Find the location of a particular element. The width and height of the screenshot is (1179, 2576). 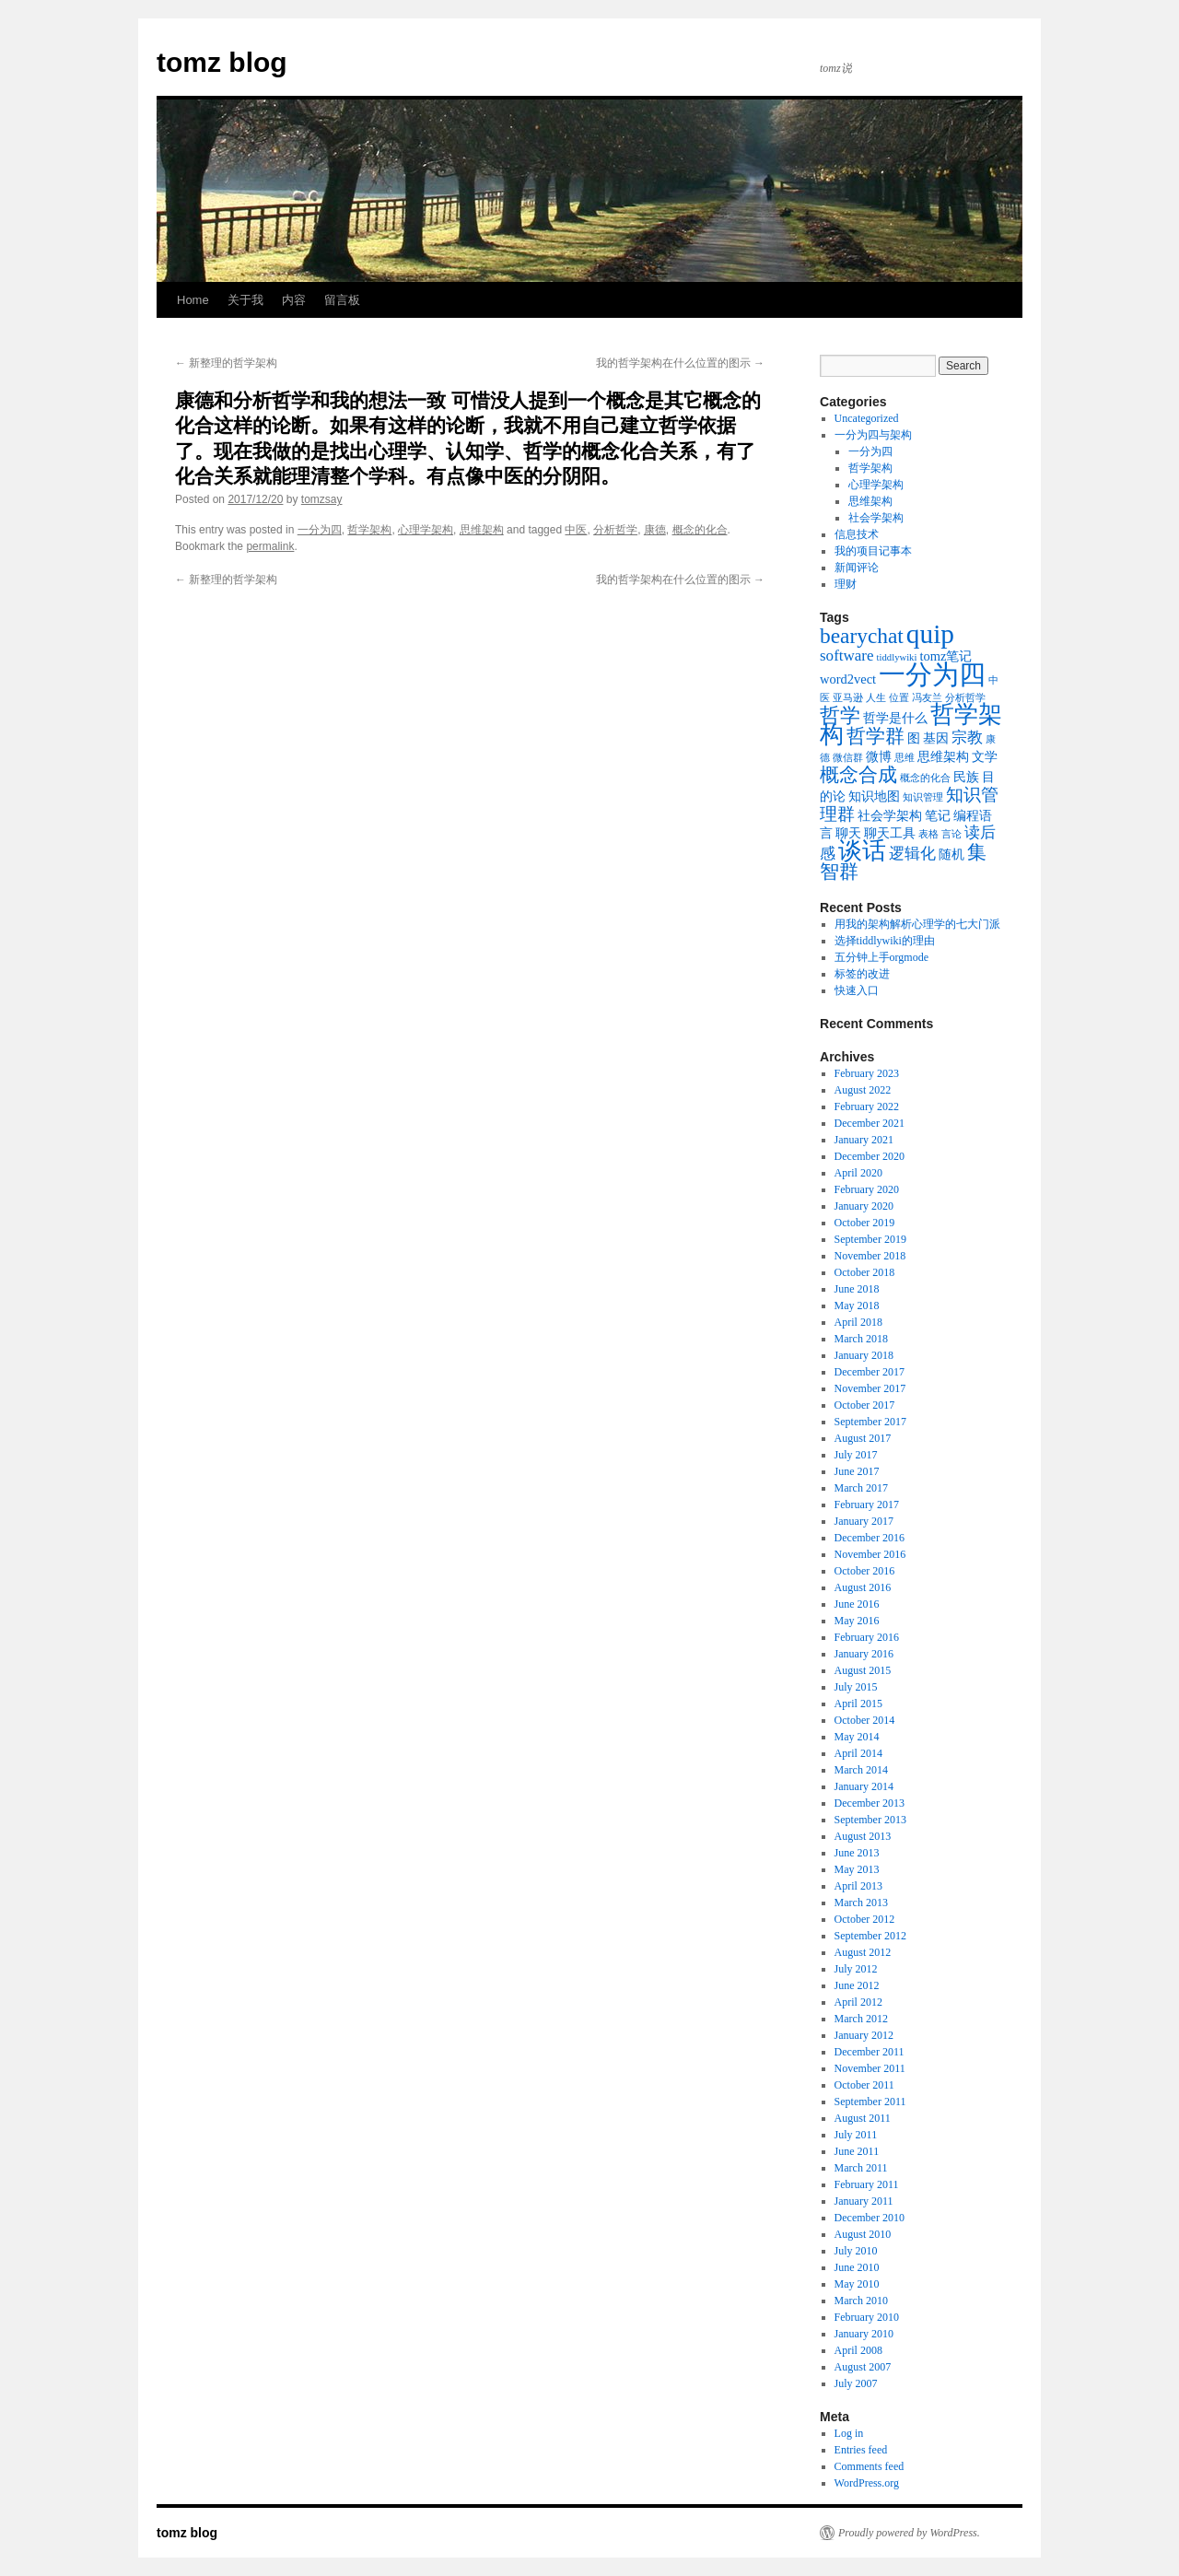

思维 [思维 (1 item)] is located at coordinates (904, 758).